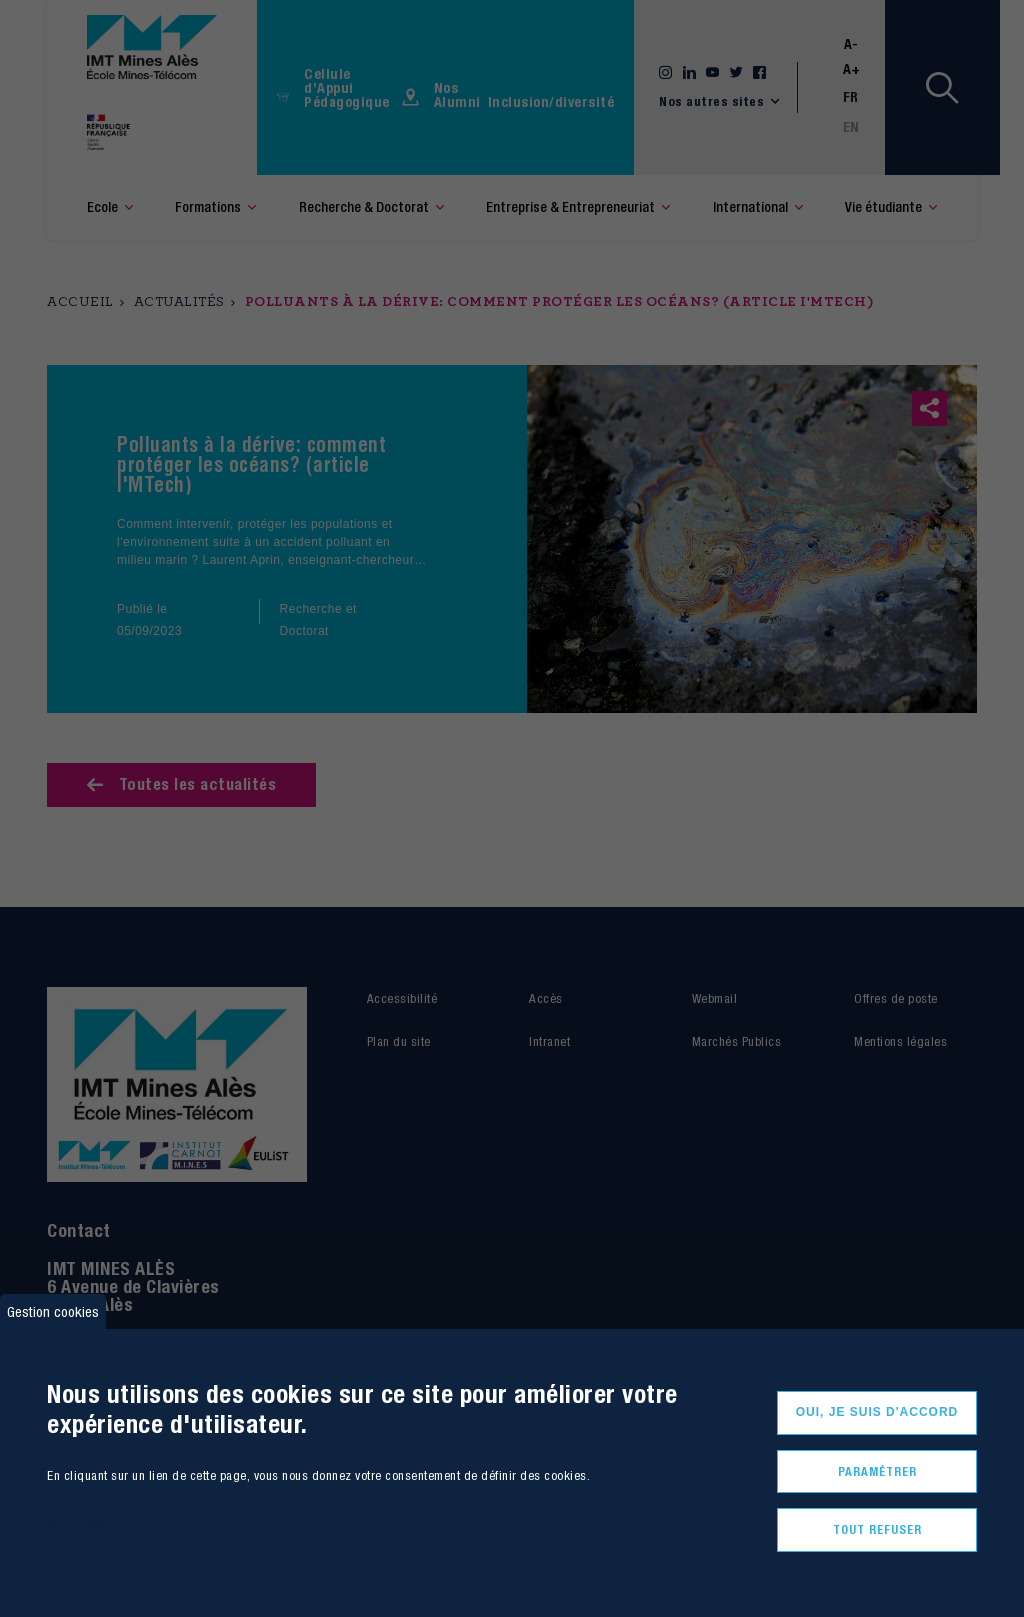 The height and width of the screenshot is (1617, 1024). What do you see at coordinates (877, 1471) in the screenshot?
I see `Paramétrer` at bounding box center [877, 1471].